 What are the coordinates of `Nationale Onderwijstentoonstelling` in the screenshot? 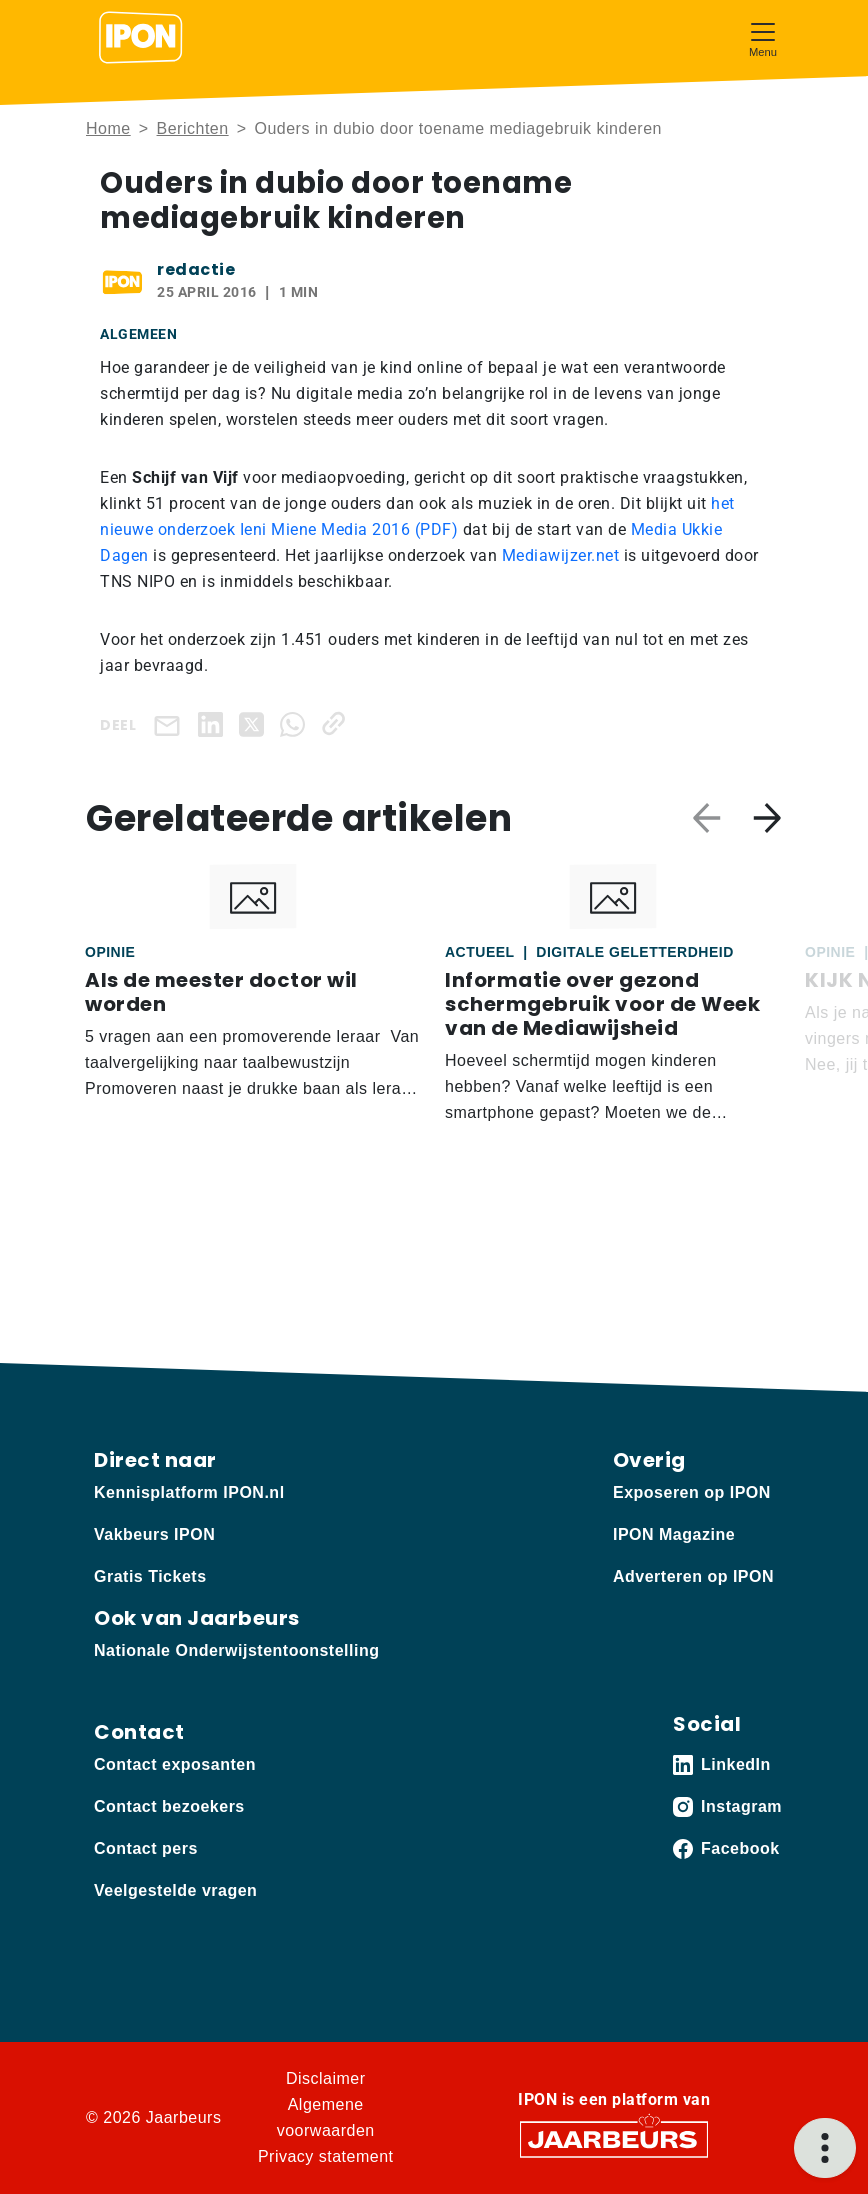 It's located at (236, 1650).